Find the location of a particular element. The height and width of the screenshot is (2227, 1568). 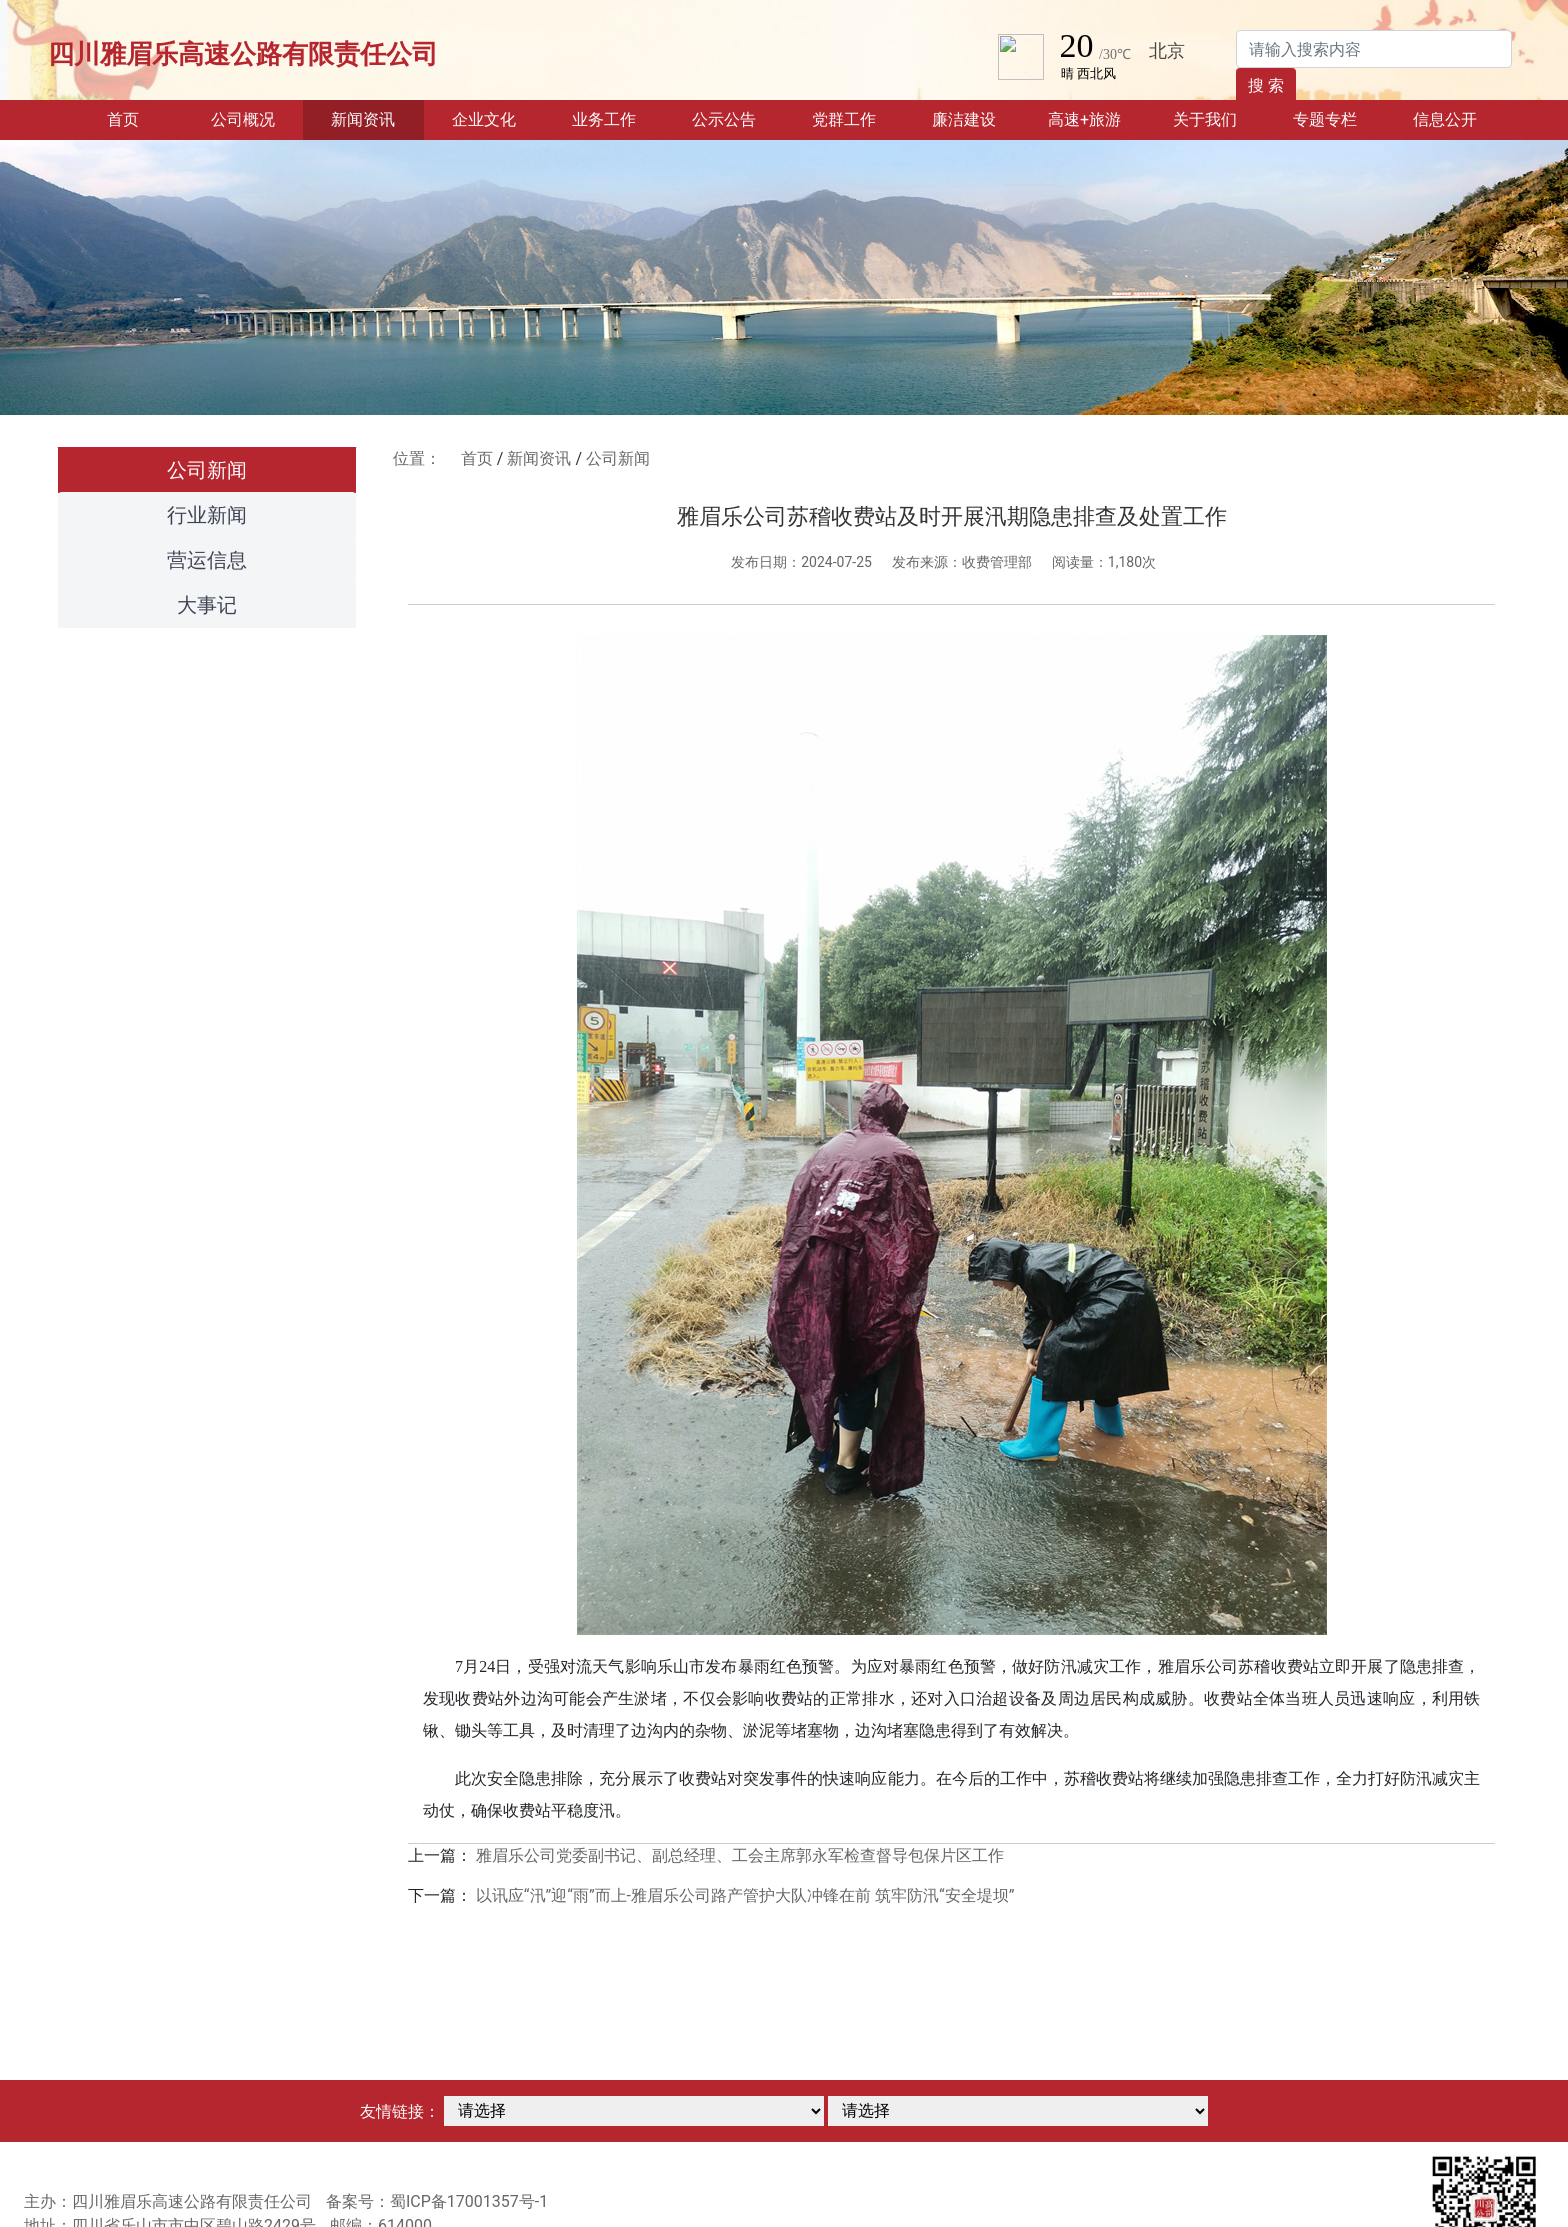

首页 is located at coordinates (145, 118).